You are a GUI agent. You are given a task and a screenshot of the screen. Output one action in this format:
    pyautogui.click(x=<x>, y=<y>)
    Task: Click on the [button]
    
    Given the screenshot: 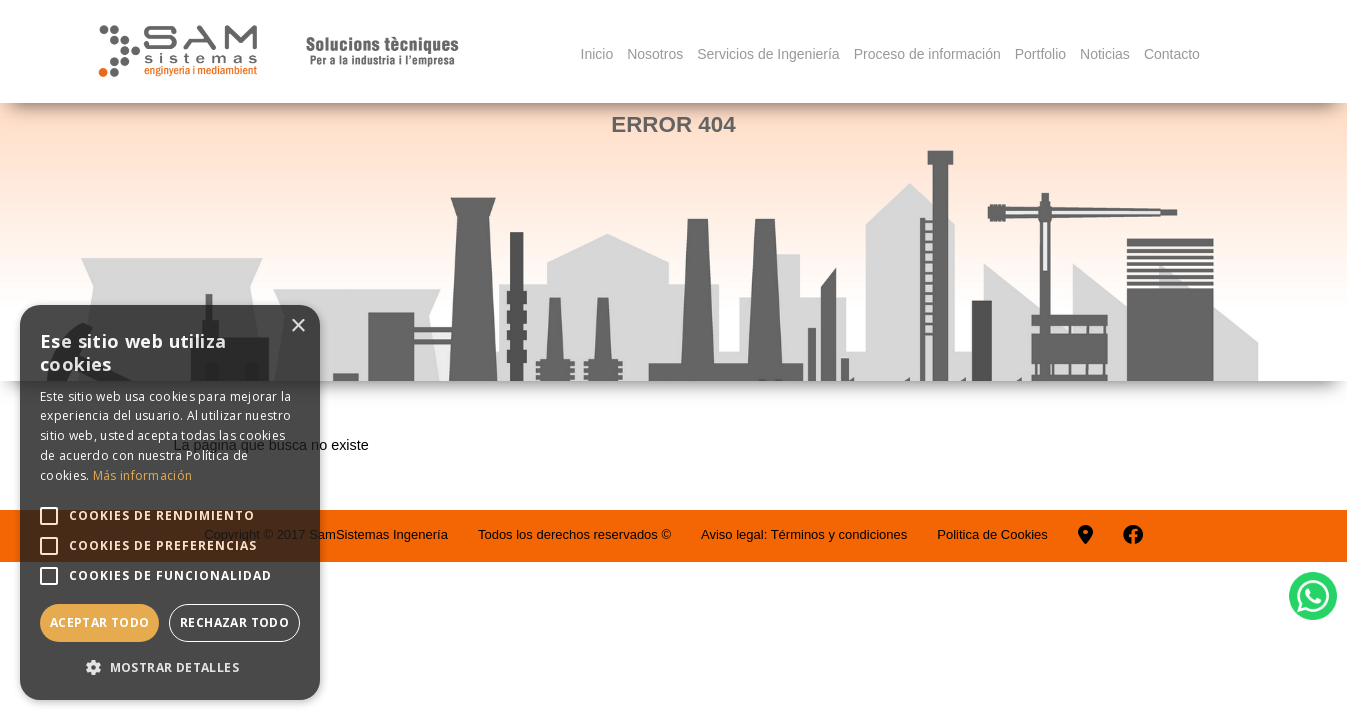 What is the action you would take?
    pyautogui.click(x=170, y=667)
    